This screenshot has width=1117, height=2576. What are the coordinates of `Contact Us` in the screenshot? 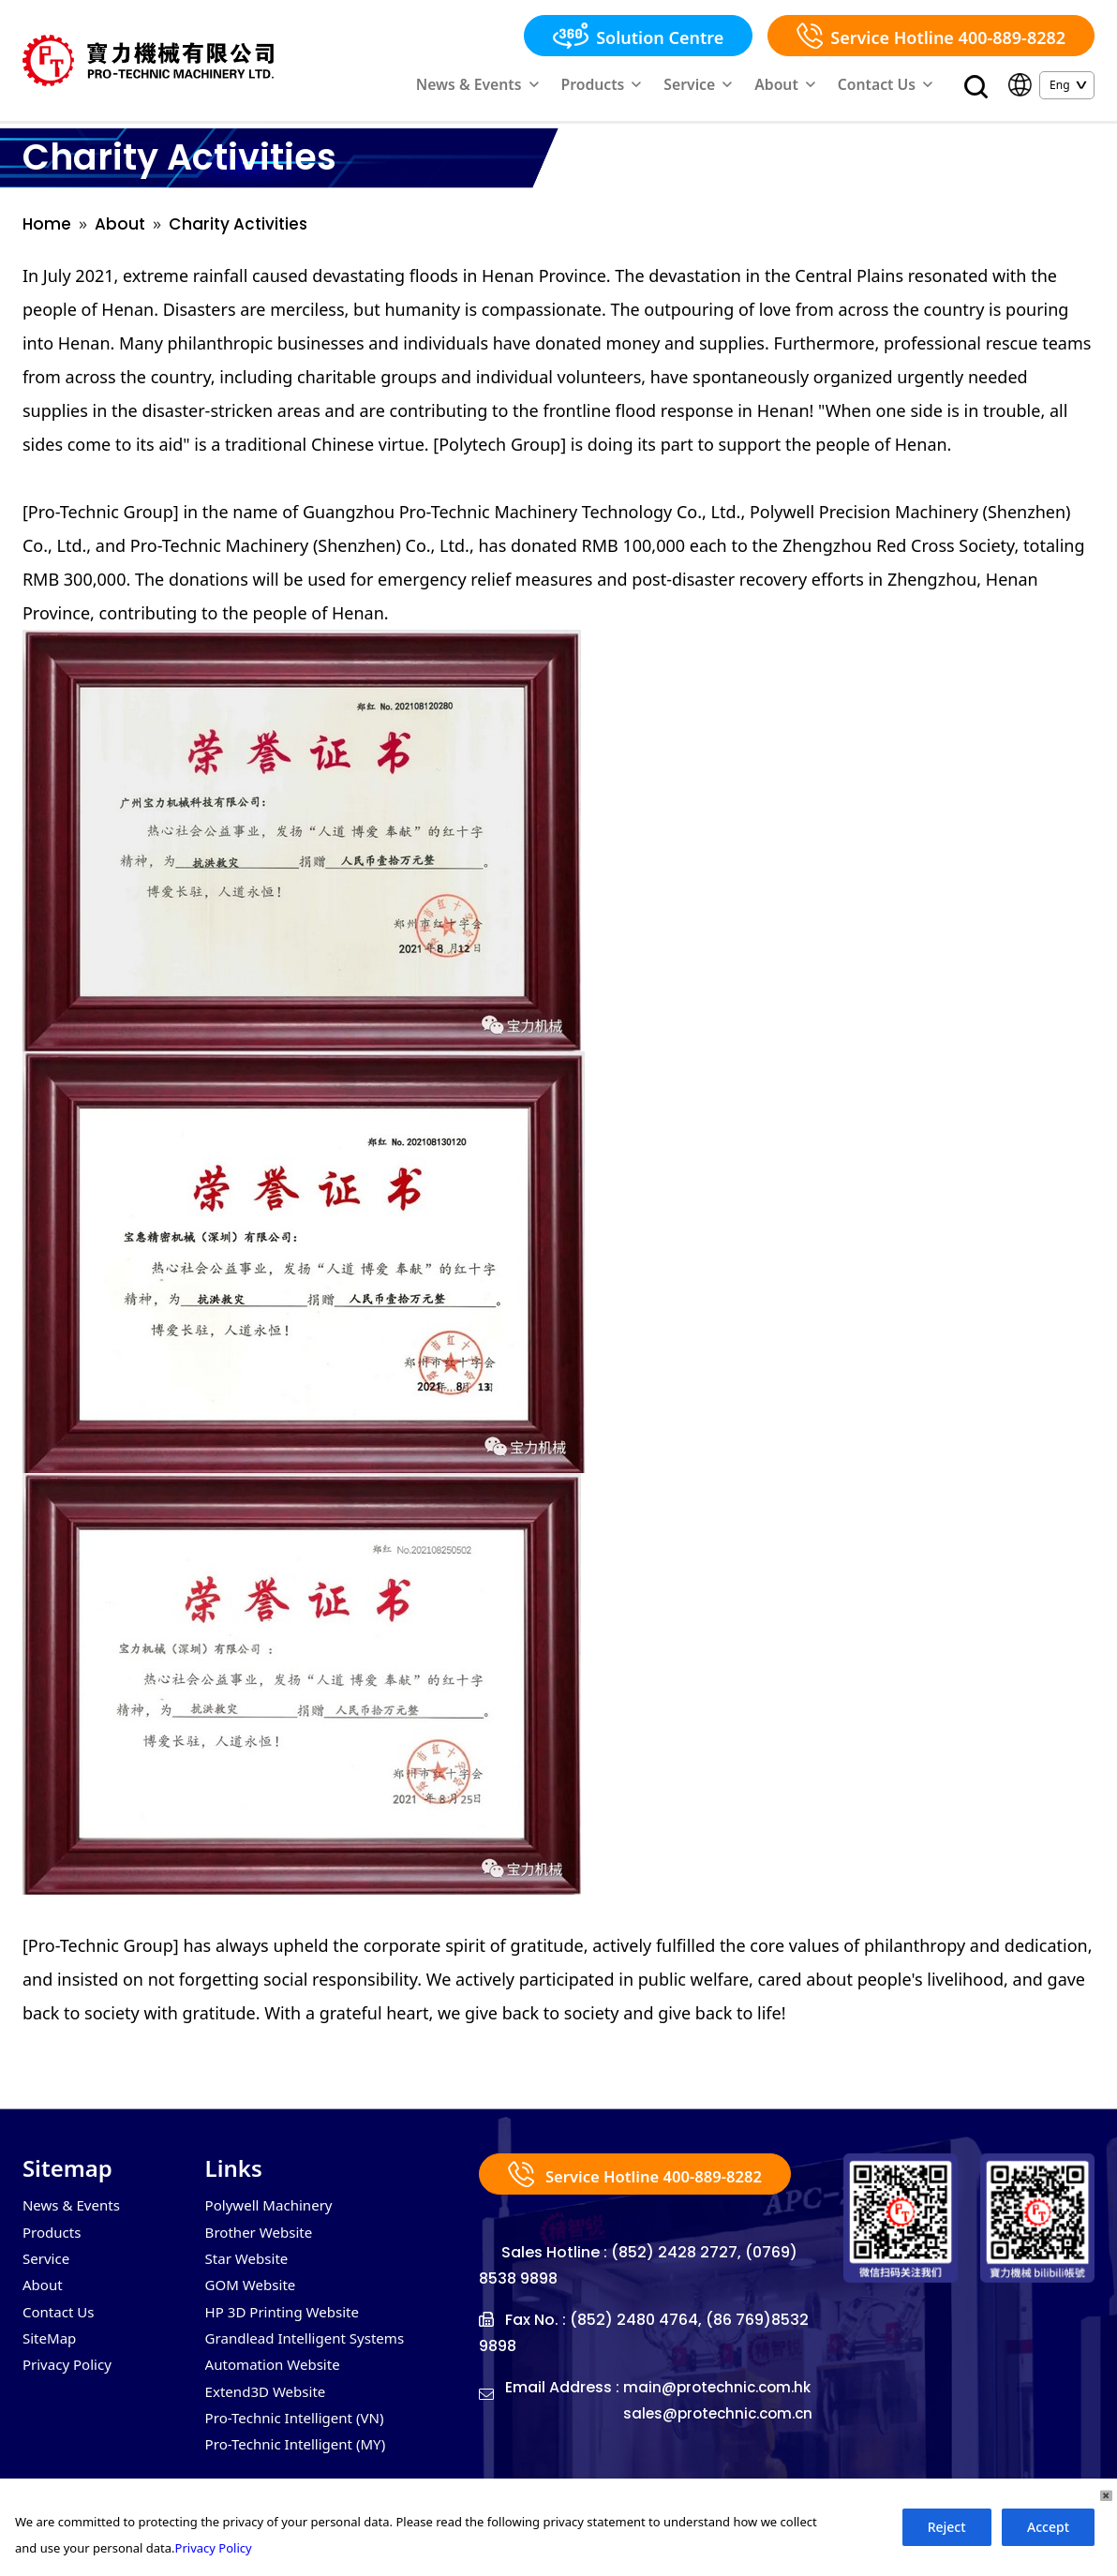 It's located at (895, 87).